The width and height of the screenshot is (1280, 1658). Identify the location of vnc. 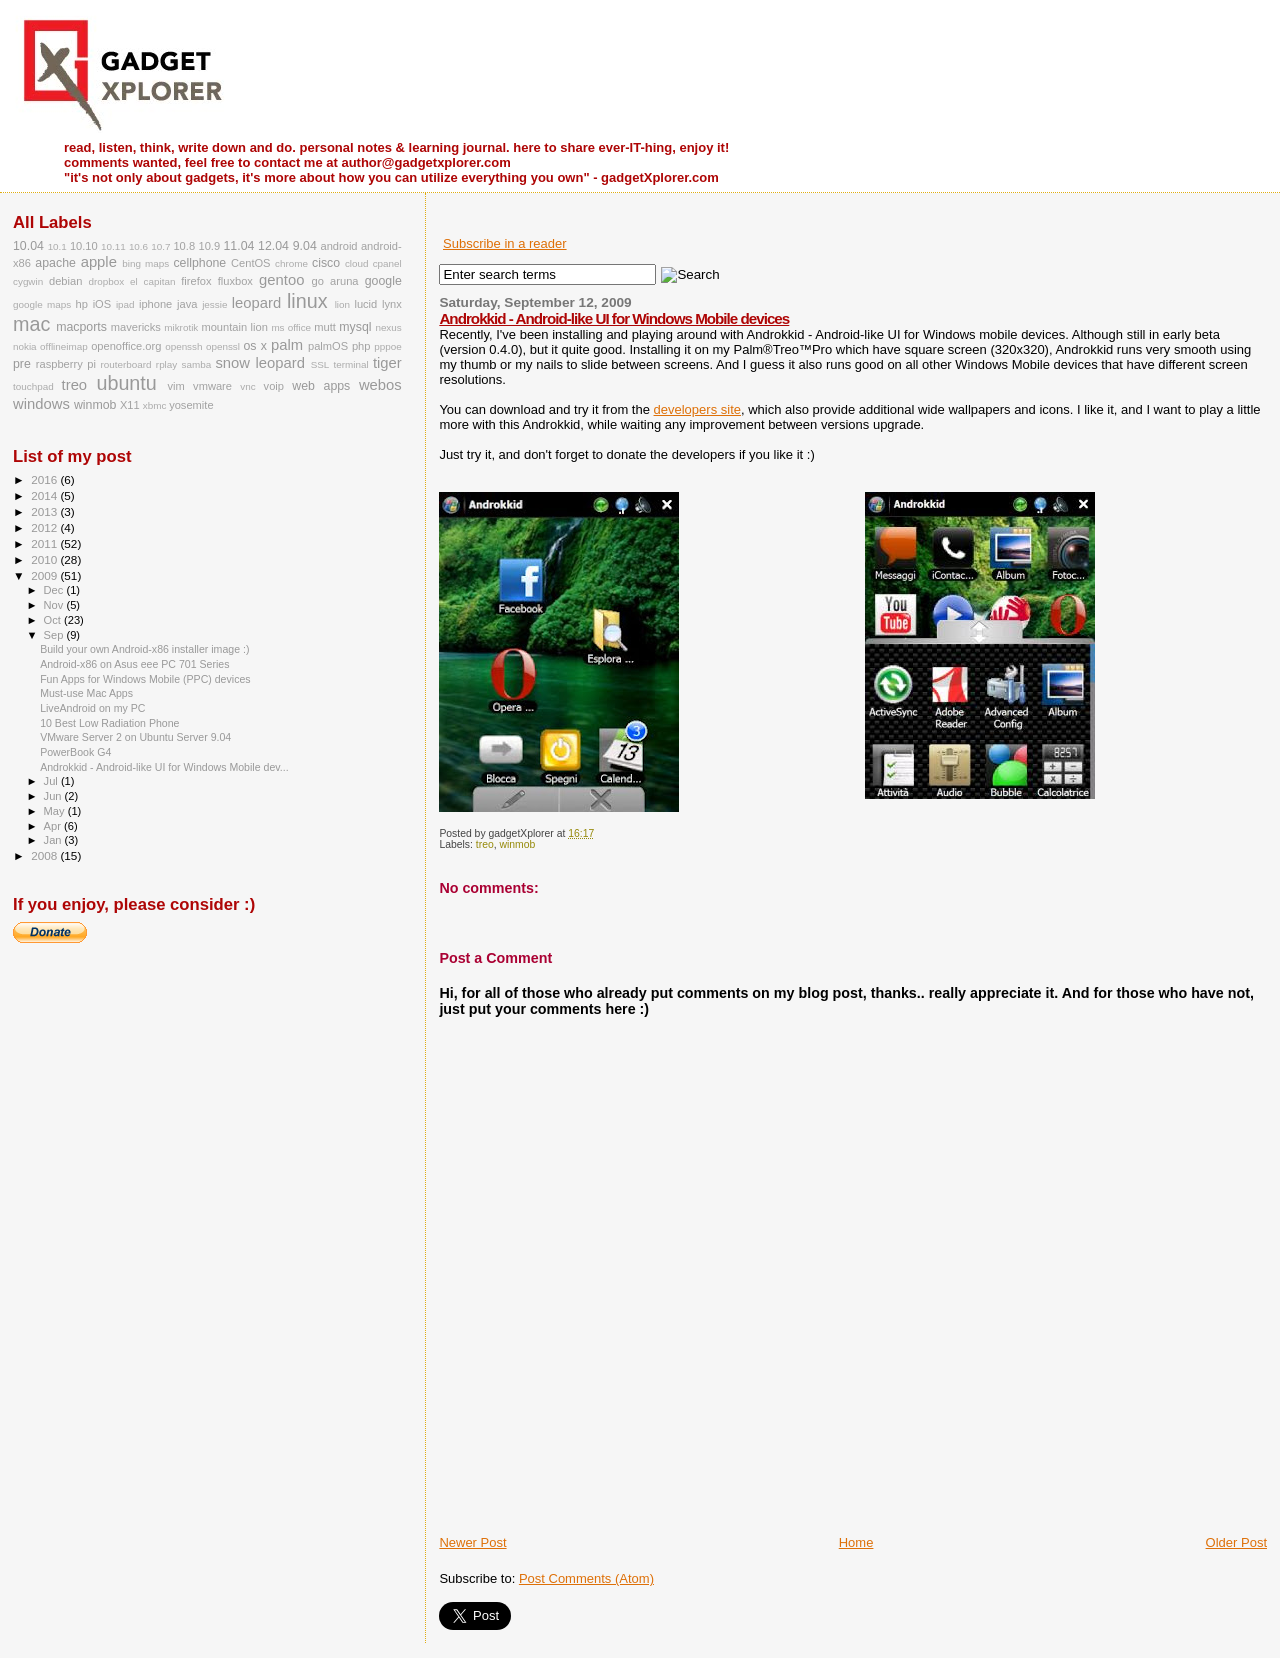
(247, 386).